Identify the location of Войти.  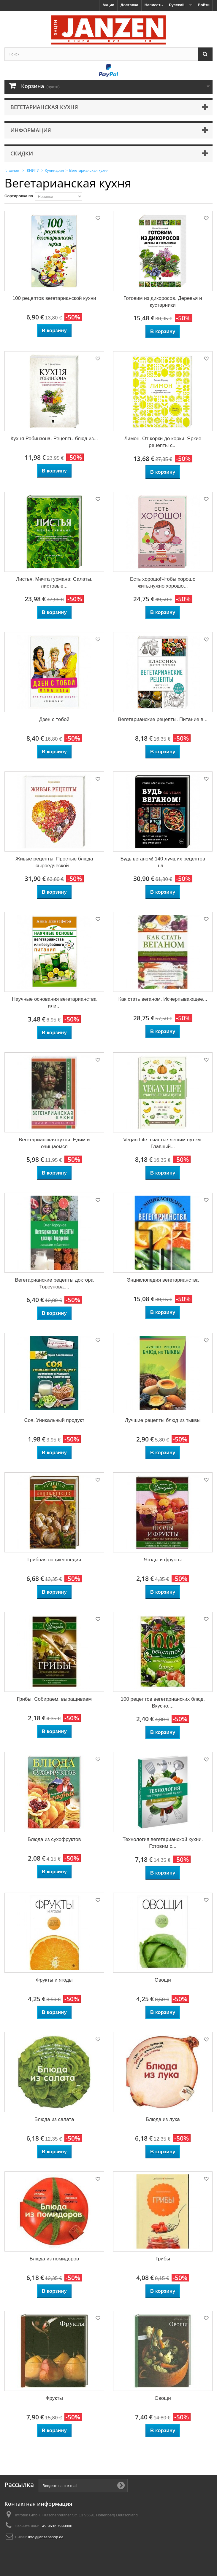
(204, 5).